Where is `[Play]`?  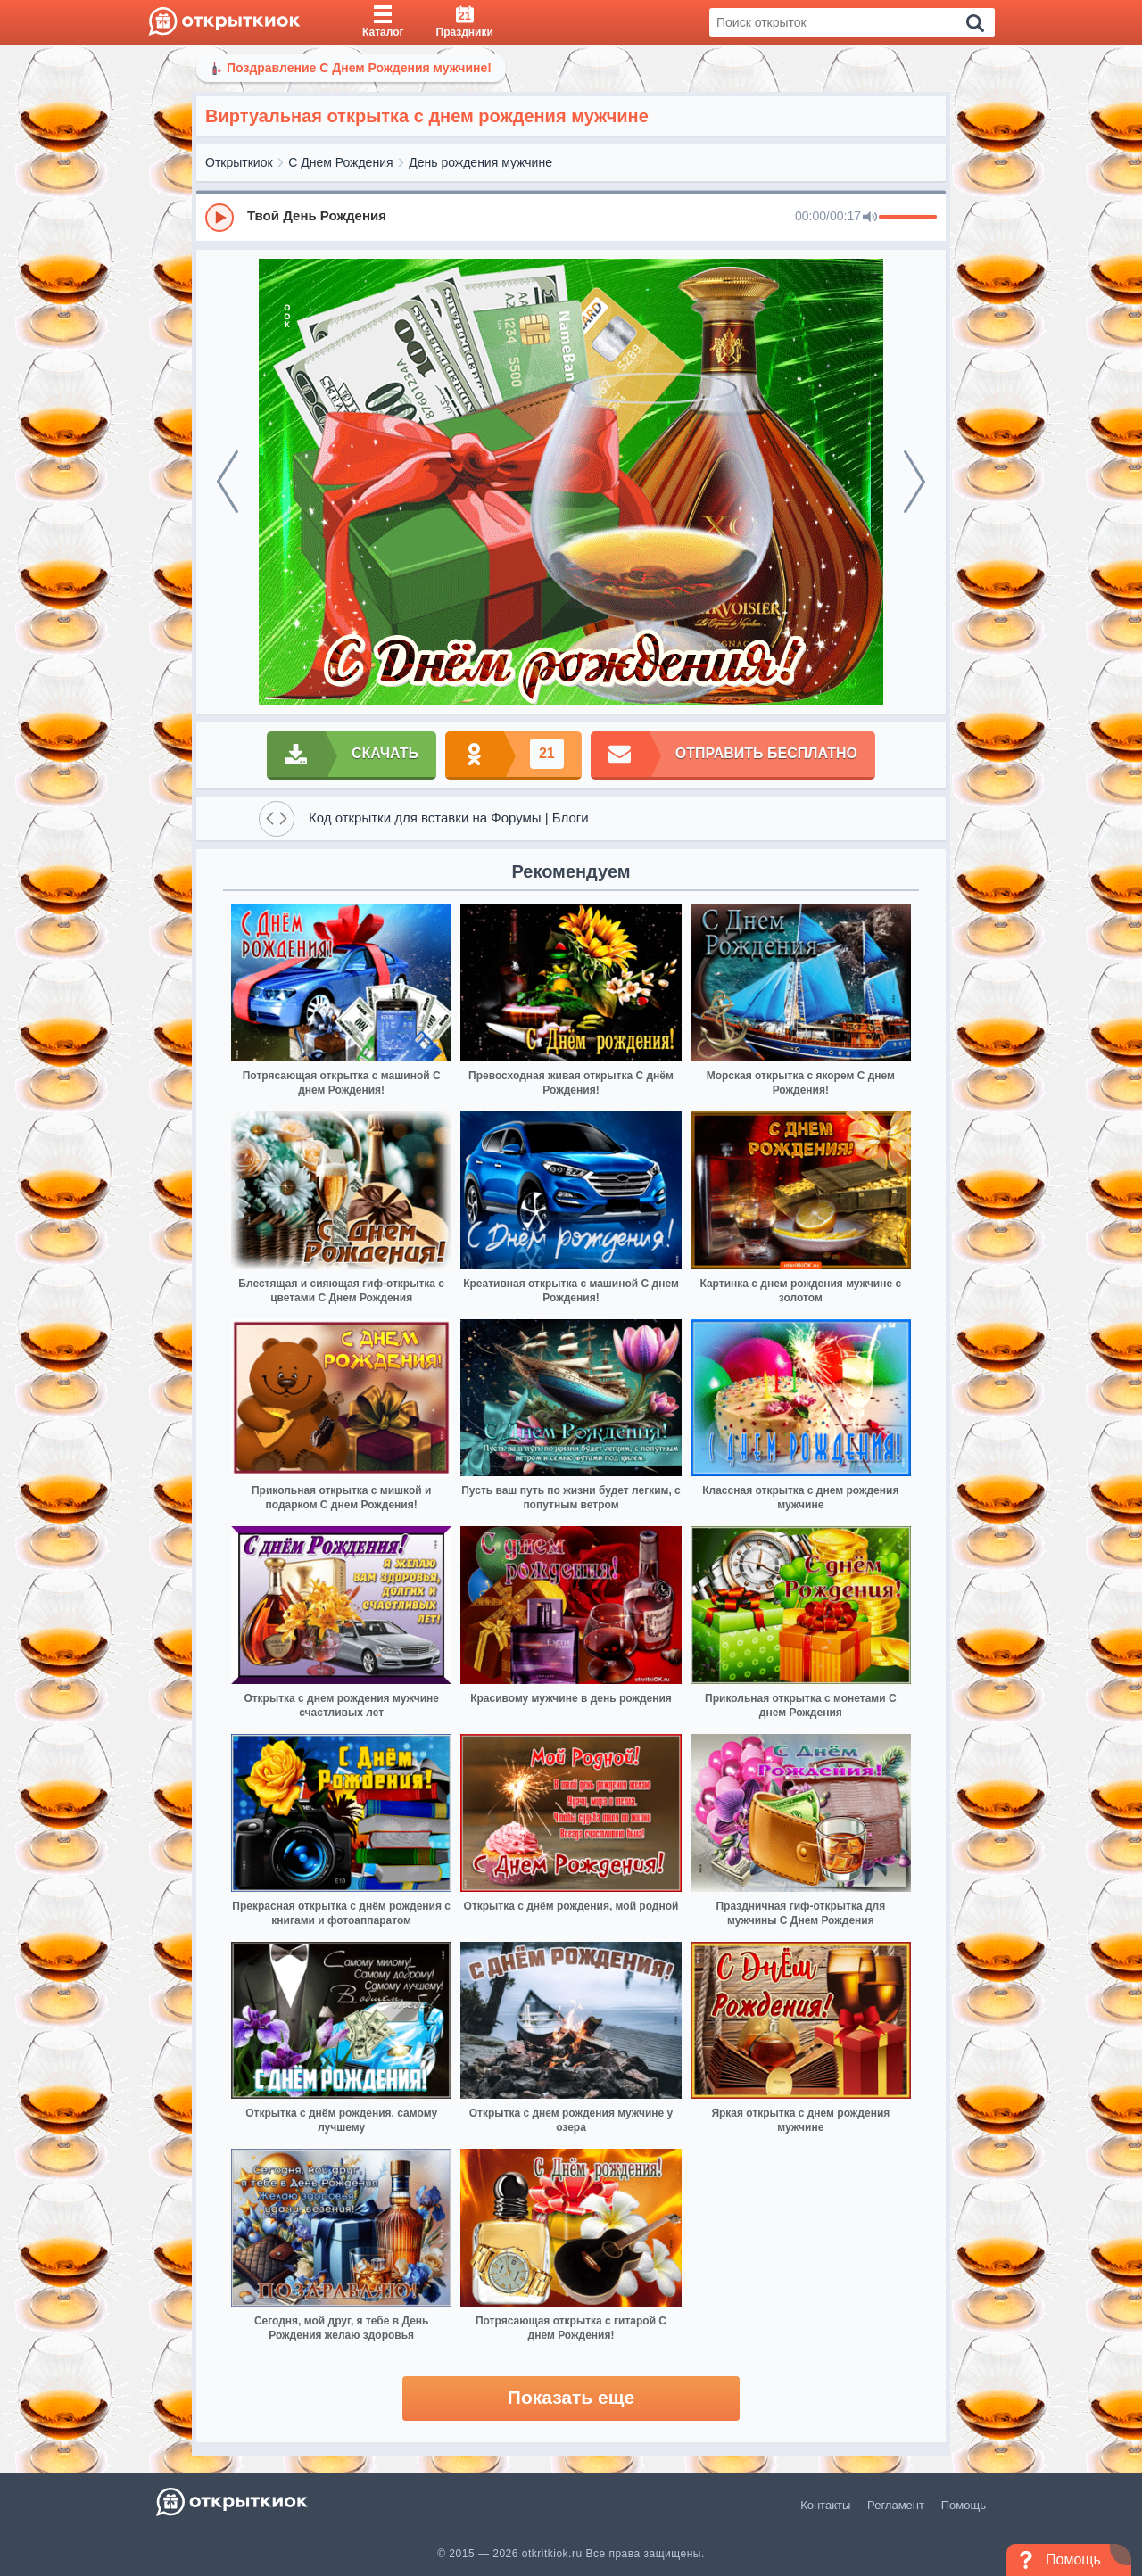
[Play] is located at coordinates (219, 217).